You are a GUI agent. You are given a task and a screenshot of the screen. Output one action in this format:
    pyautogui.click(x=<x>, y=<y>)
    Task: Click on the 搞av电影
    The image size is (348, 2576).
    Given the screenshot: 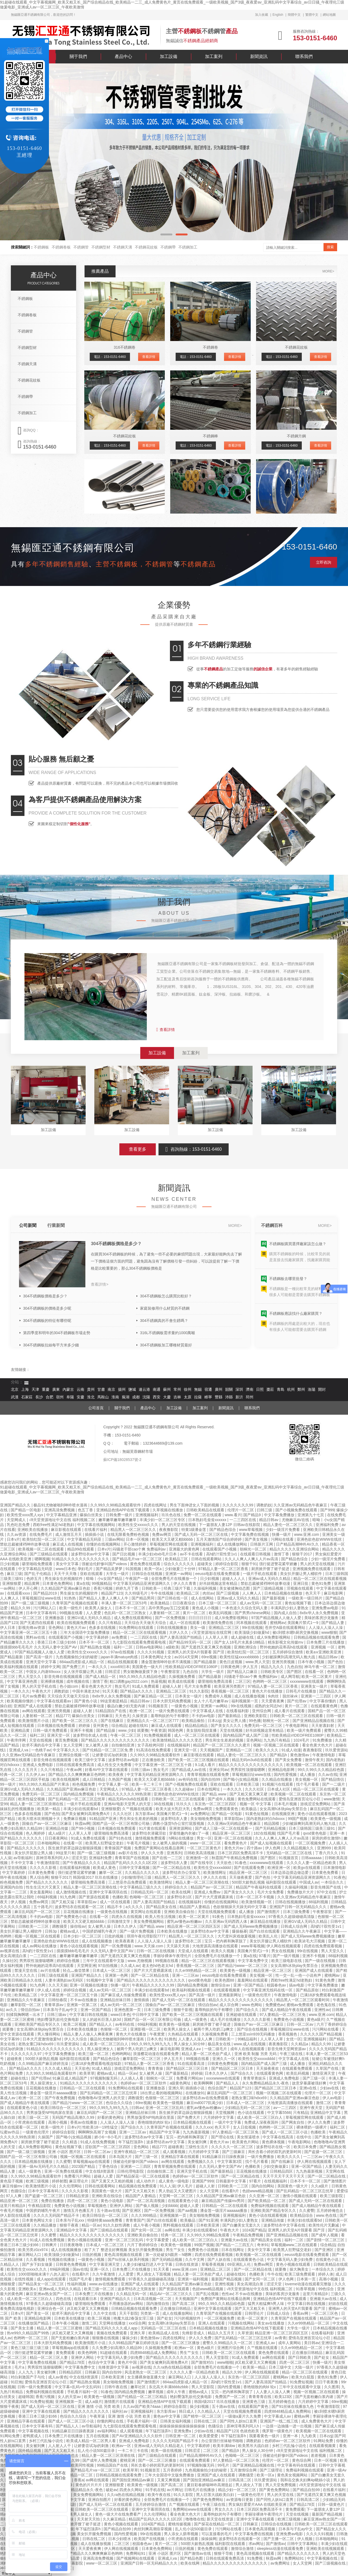 What is the action you would take?
    pyautogui.click(x=297, y=1985)
    